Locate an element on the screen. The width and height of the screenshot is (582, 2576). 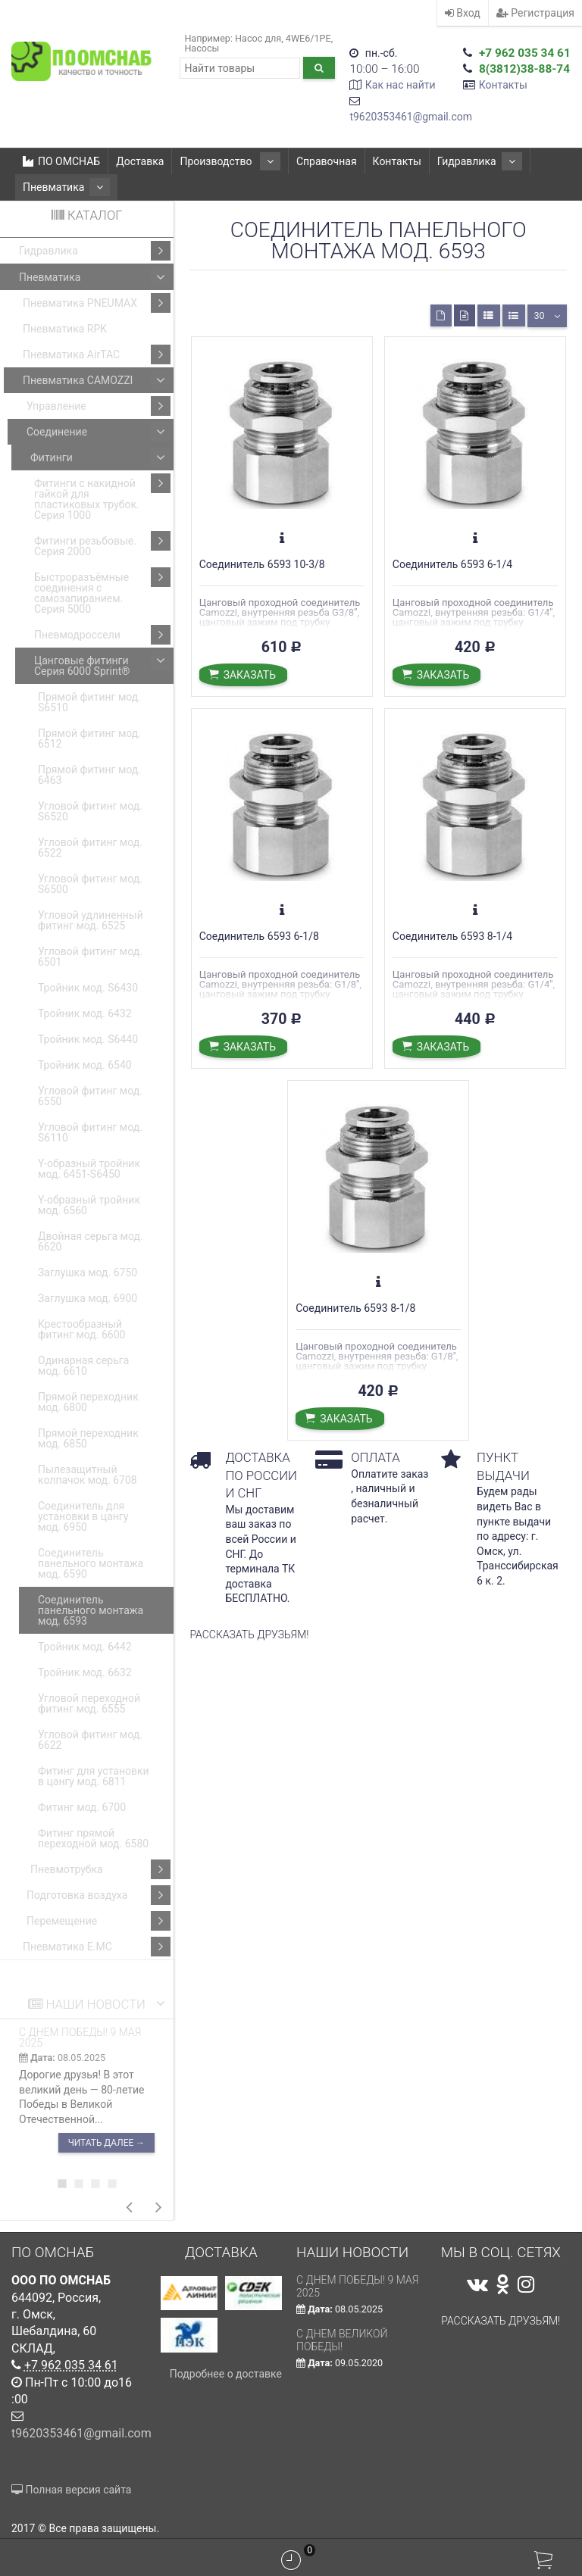
Тройник мод. 6540 is located at coordinates (85, 1065).